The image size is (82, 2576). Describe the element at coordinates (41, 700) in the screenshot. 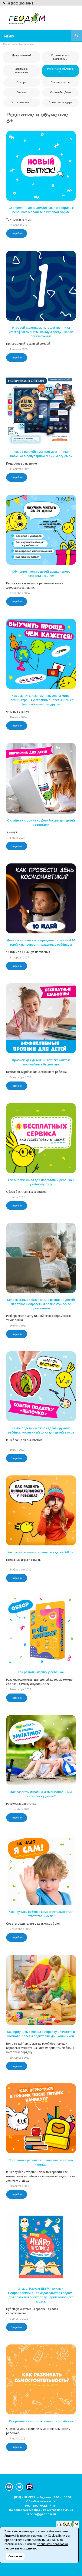

I see `Как выучить и запомнить флаги мира, России, страны и столицы? Советы, игры с флагами и многое другое` at that location.